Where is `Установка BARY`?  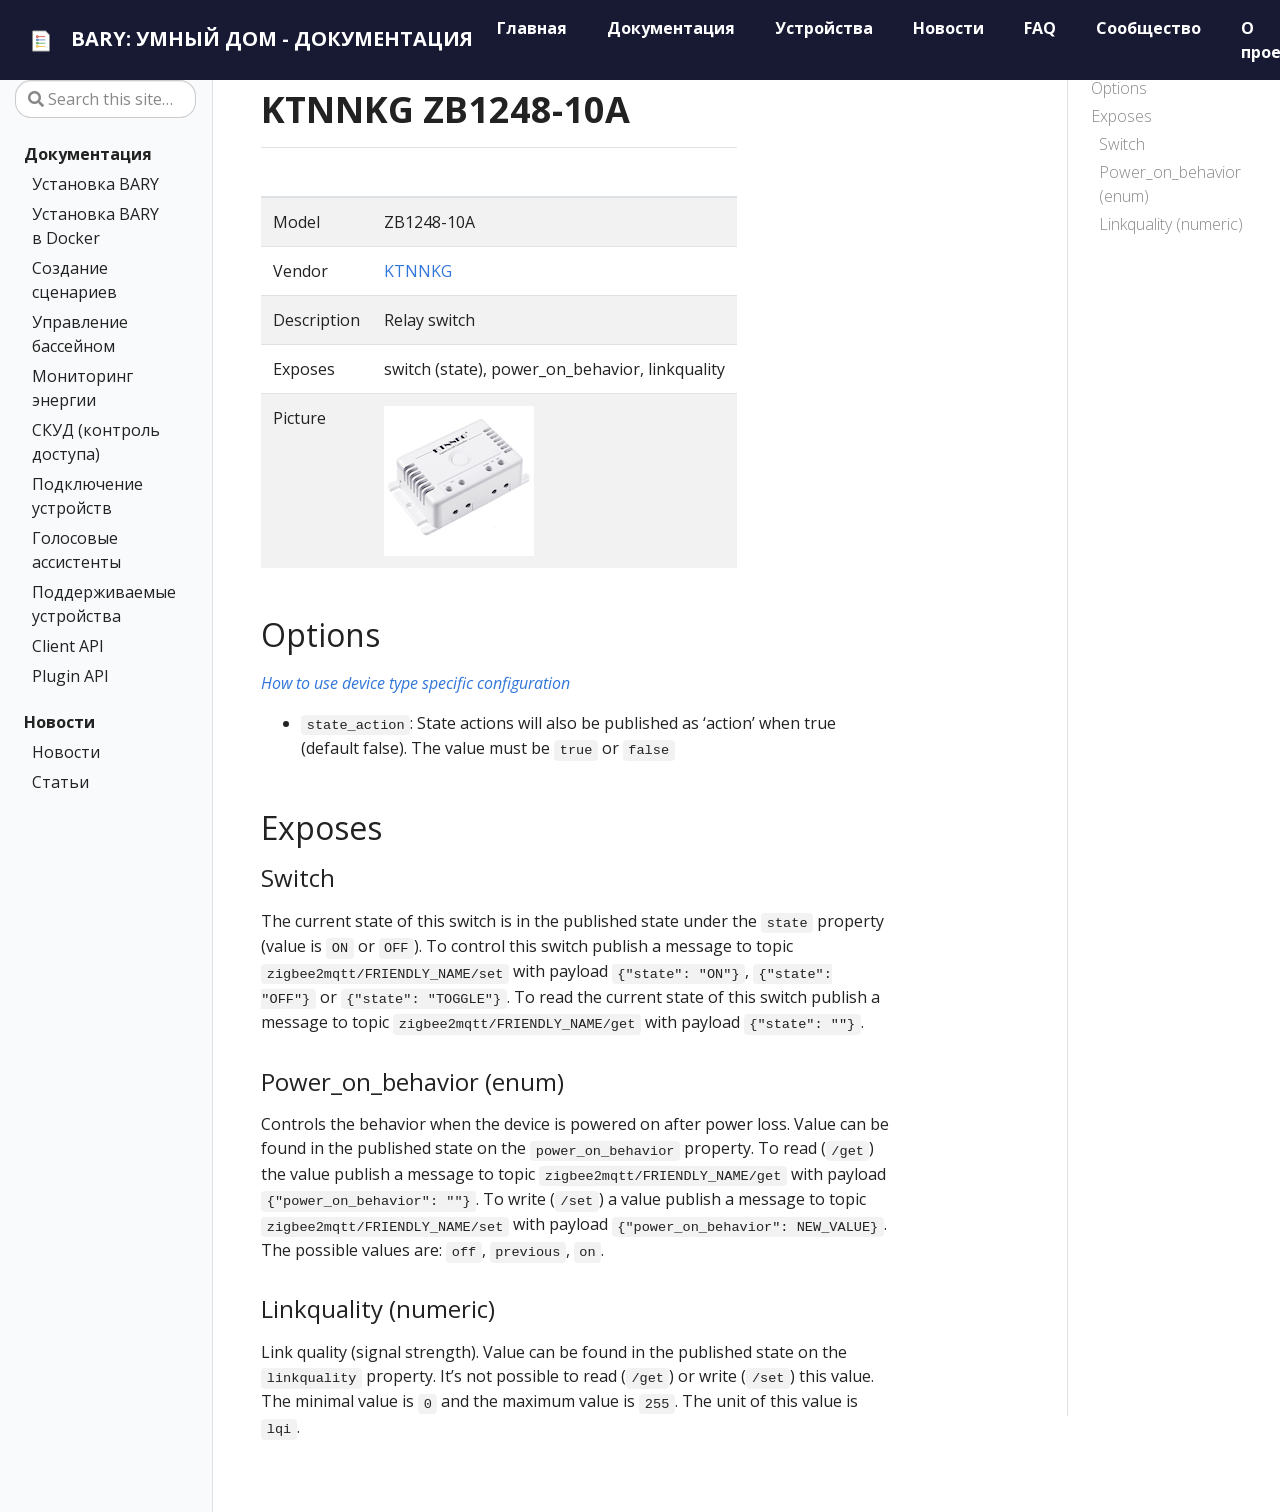
Установка BARY is located at coordinates (95, 184).